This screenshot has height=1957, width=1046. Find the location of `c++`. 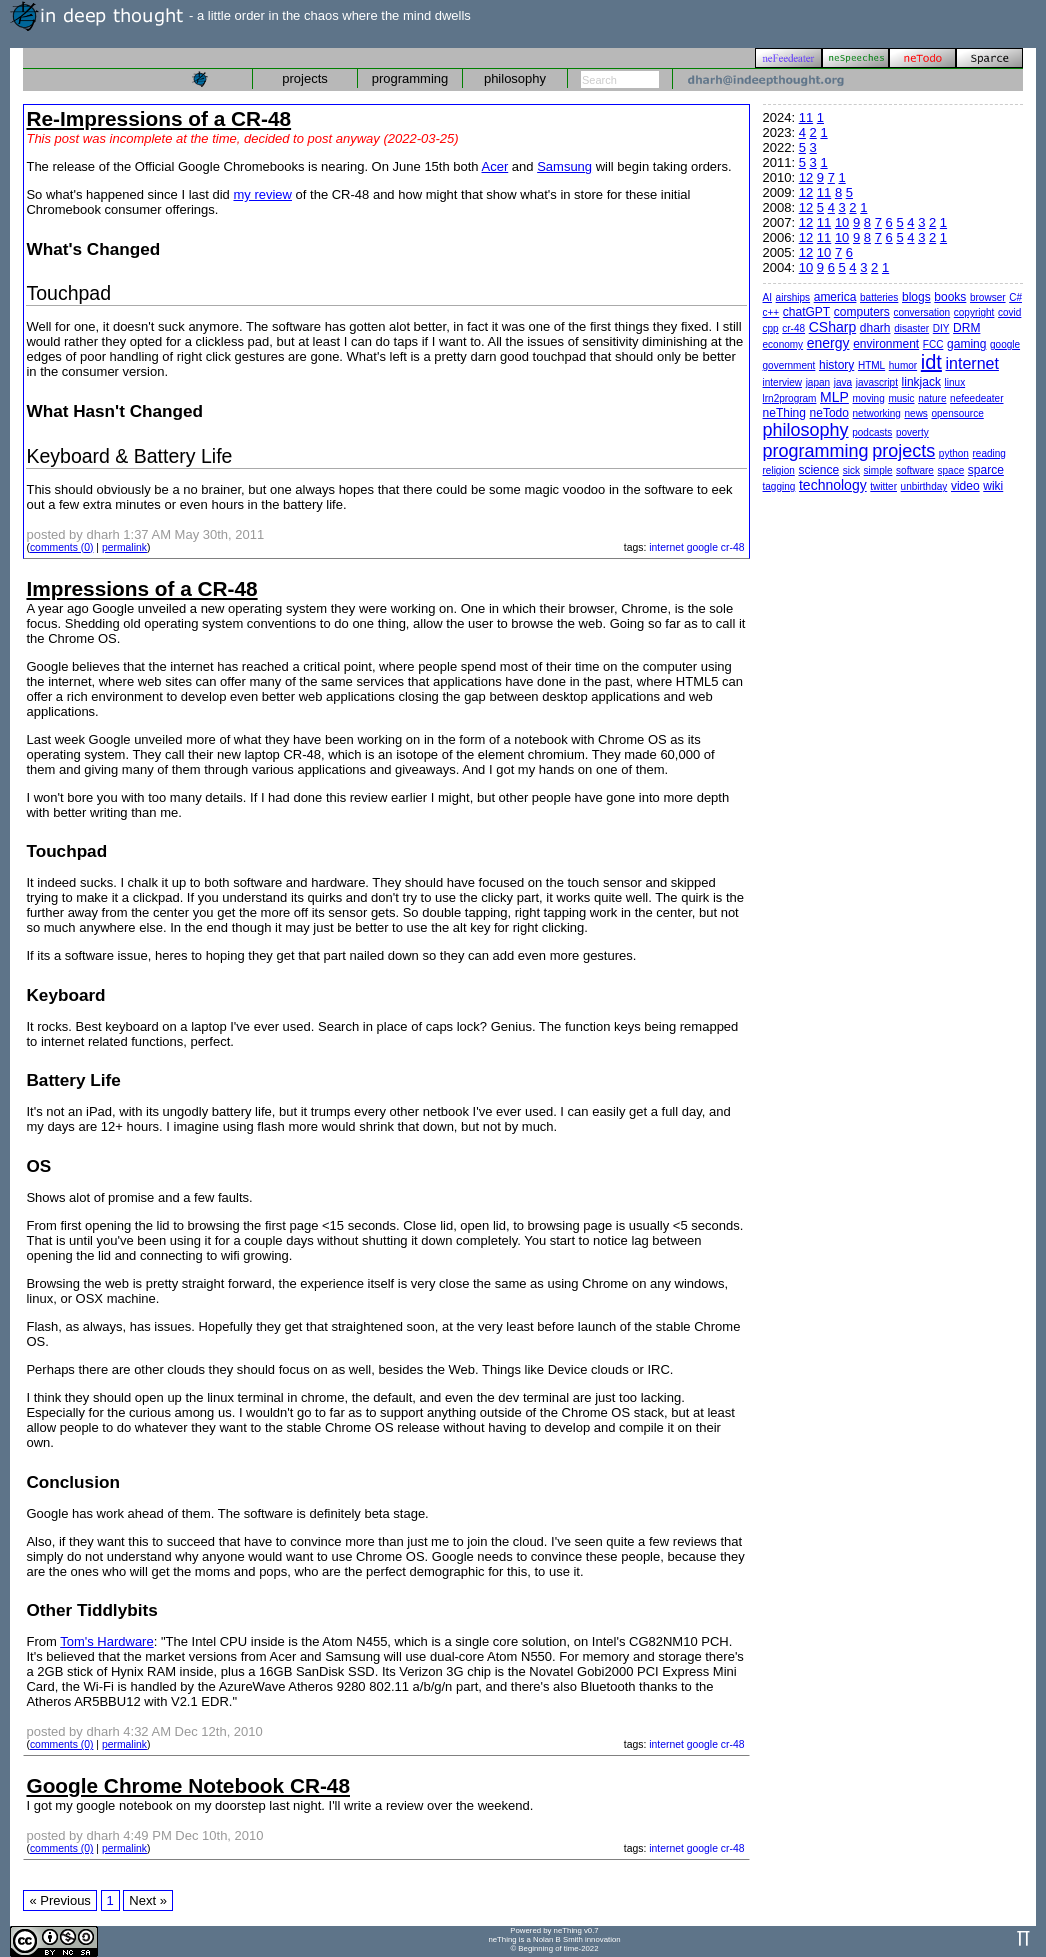

c++ is located at coordinates (771, 312).